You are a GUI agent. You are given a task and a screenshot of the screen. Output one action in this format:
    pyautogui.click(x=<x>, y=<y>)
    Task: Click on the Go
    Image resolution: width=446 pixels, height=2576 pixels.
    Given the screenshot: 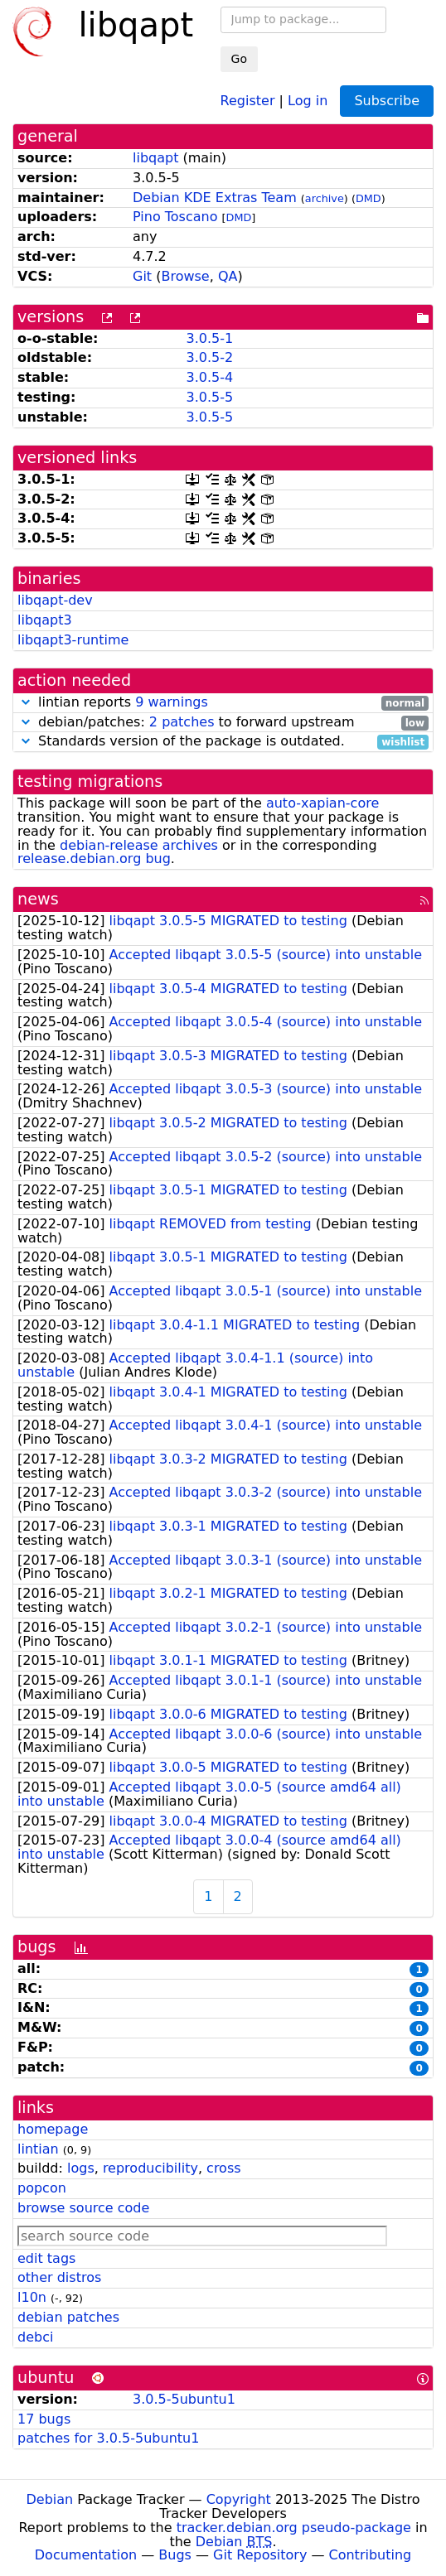 What is the action you would take?
    pyautogui.click(x=239, y=58)
    